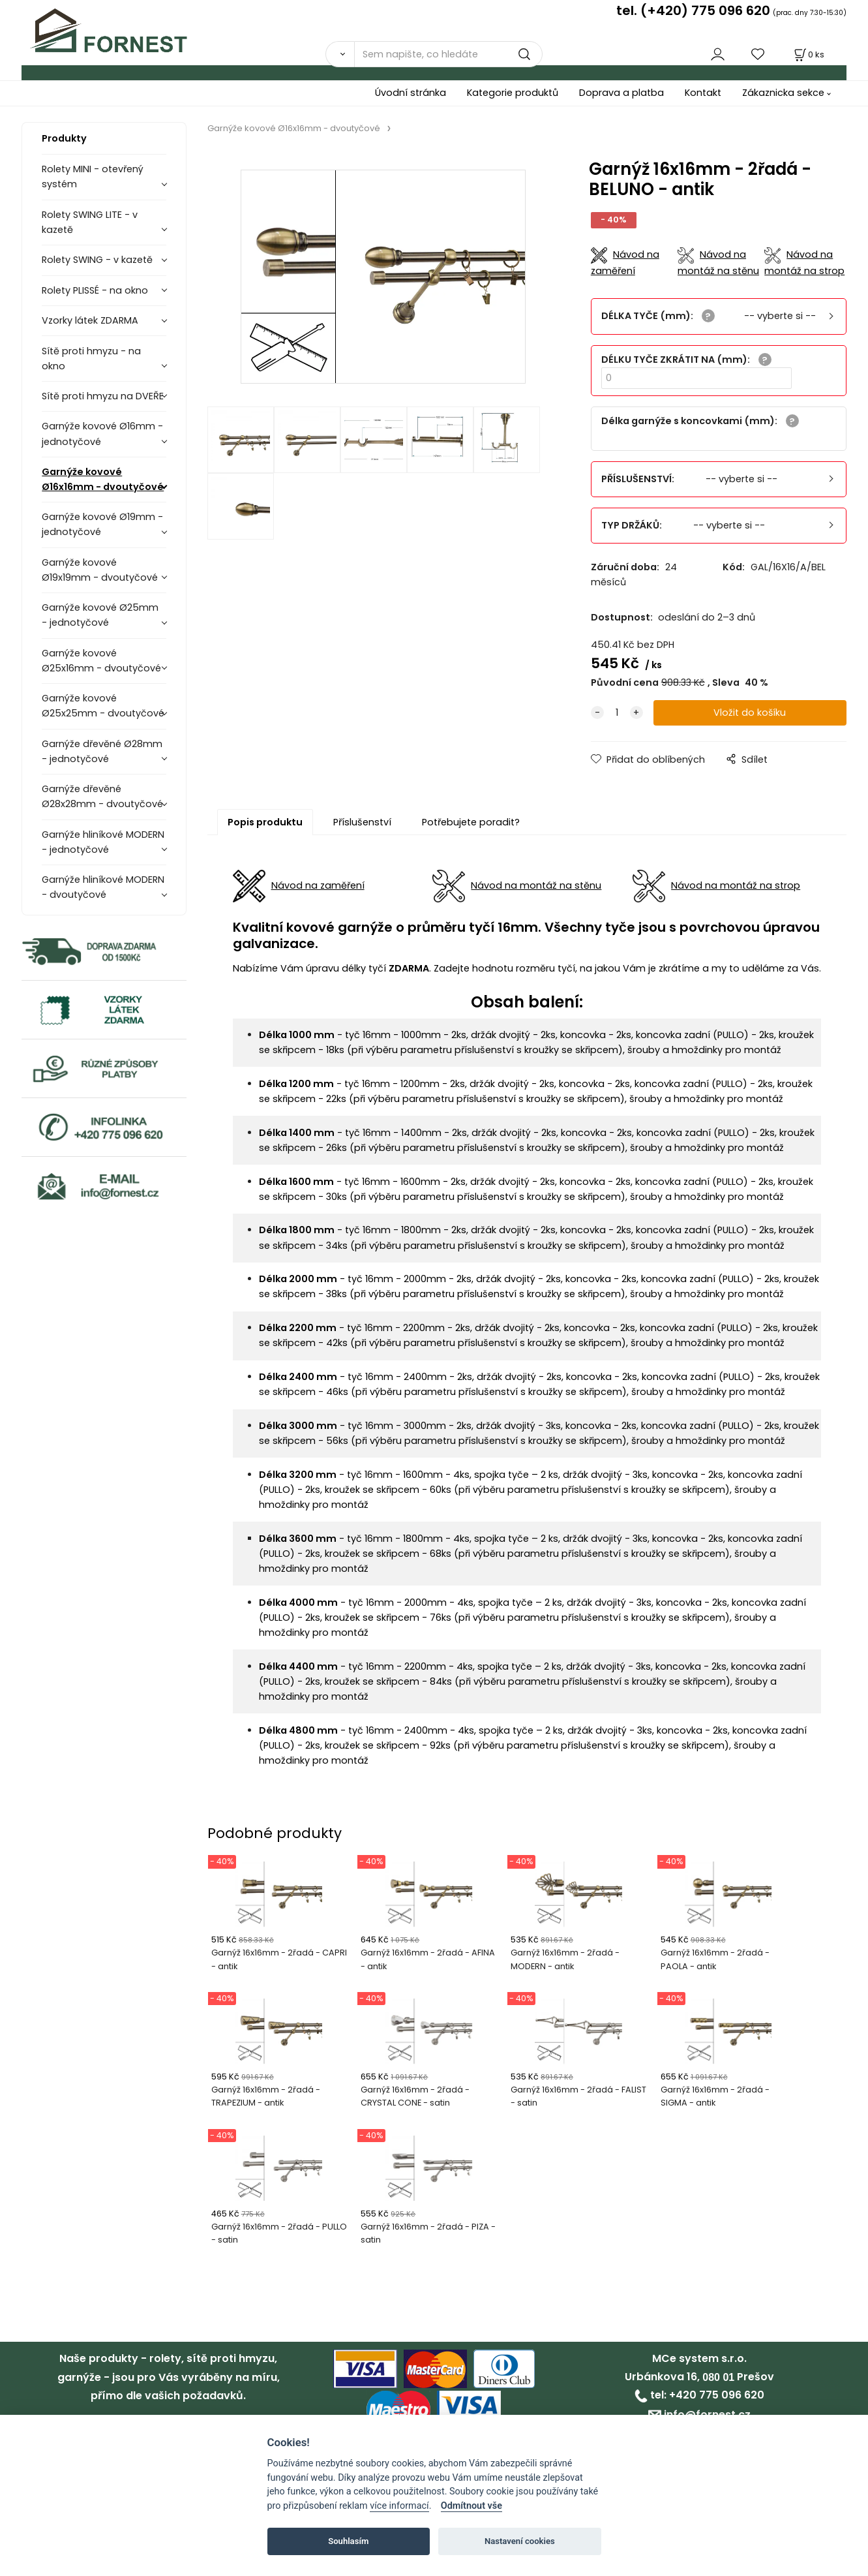 The image size is (868, 2576). I want to click on Garnýže dřevěné Ø28mm - jednotyčové, so click(102, 751).